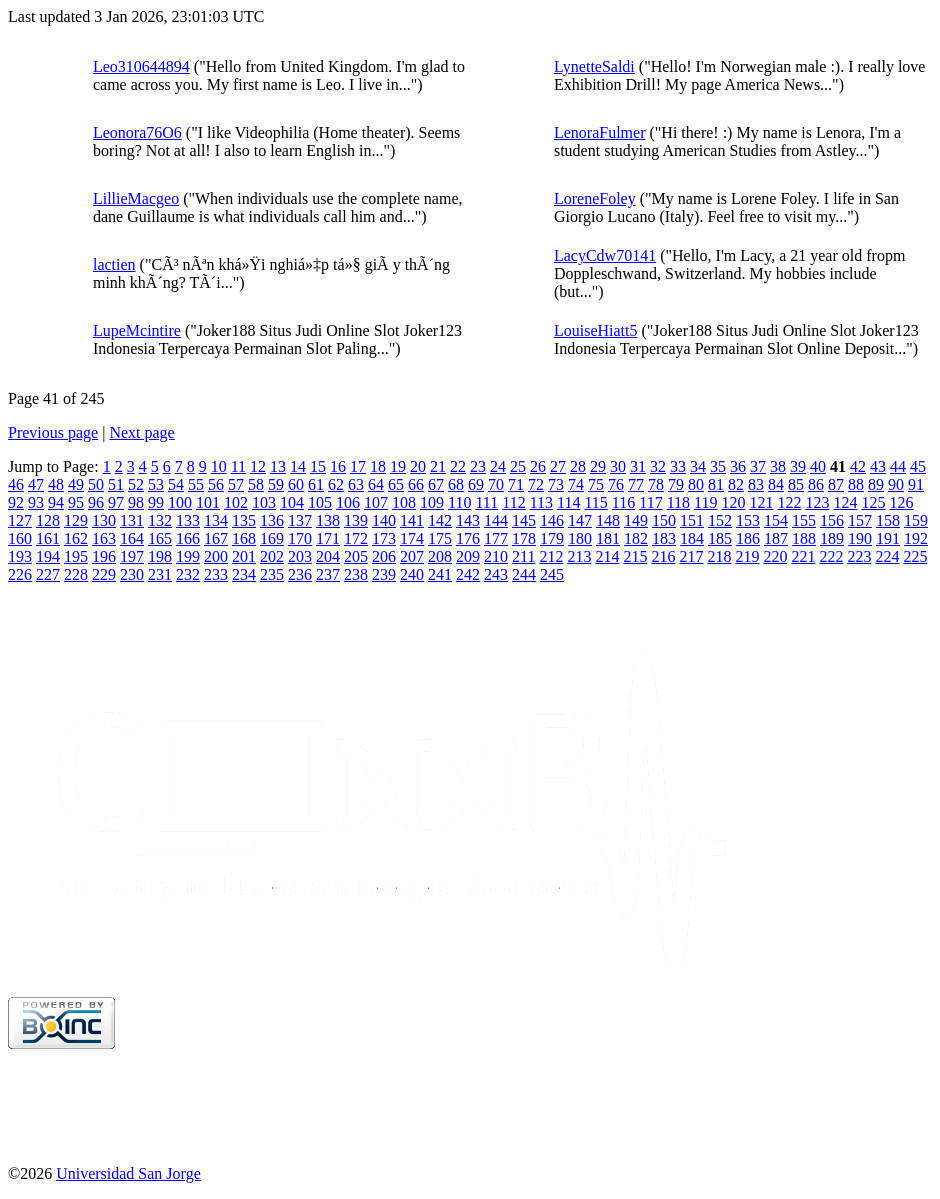 The width and height of the screenshot is (940, 1199). Describe the element at coordinates (132, 556) in the screenshot. I see `197` at that location.